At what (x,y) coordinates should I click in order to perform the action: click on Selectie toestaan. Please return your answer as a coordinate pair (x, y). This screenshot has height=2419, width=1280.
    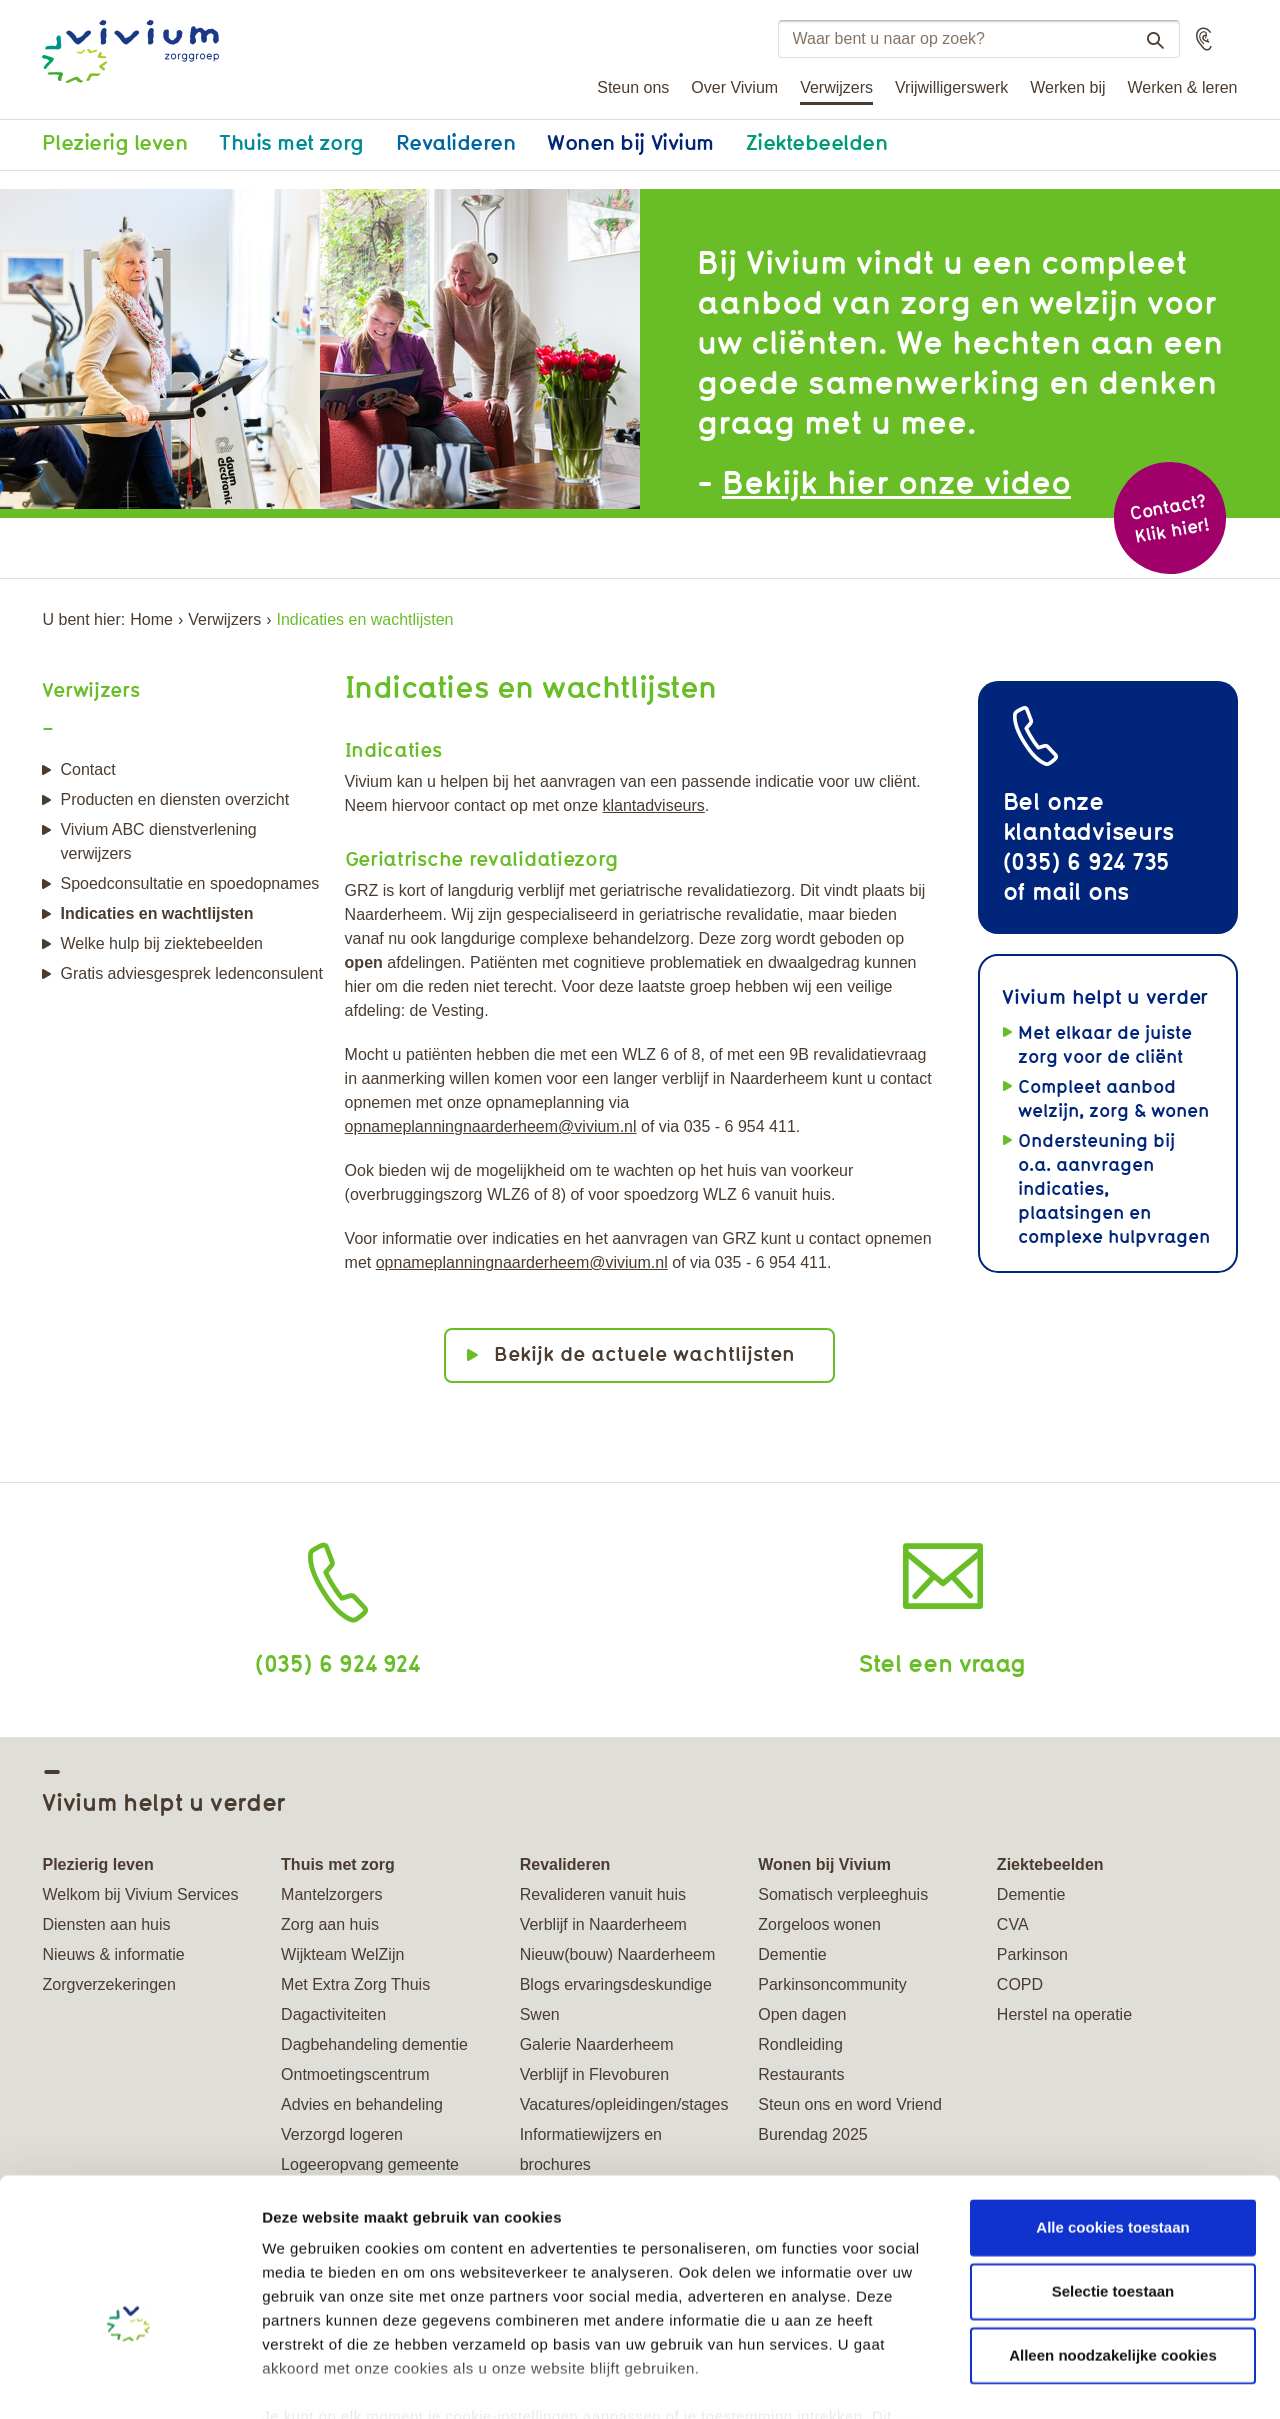
    Looking at the image, I should click on (1113, 2176).